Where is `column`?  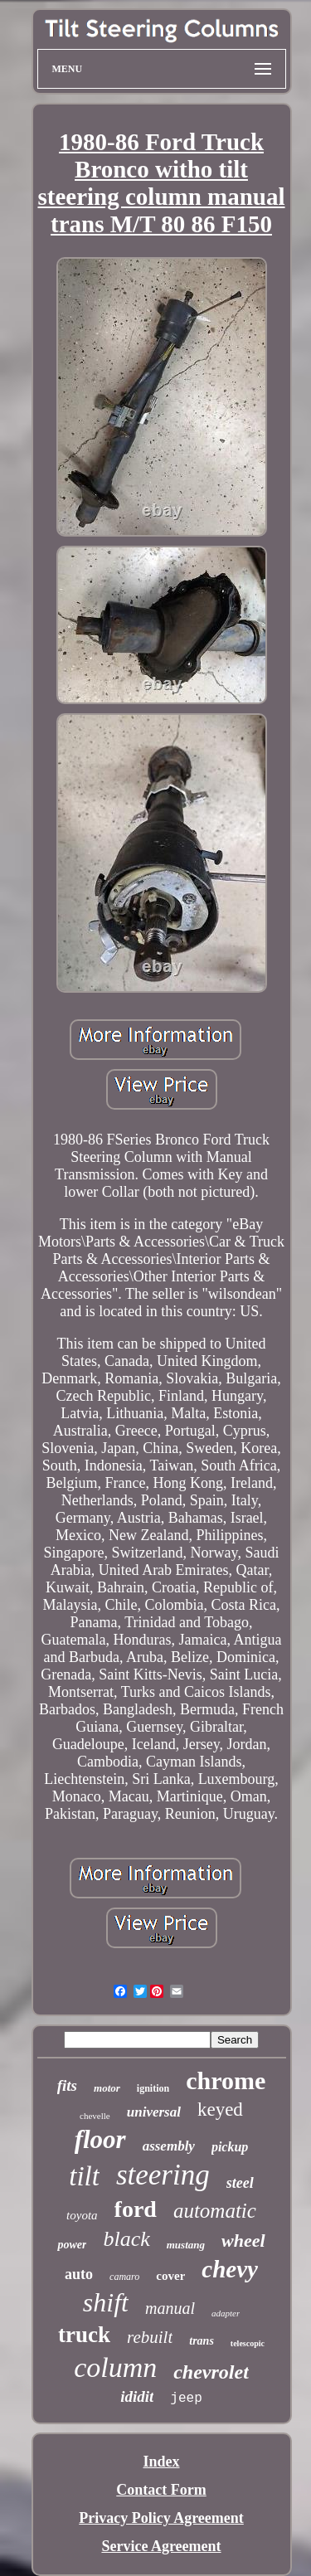
column is located at coordinates (115, 2367).